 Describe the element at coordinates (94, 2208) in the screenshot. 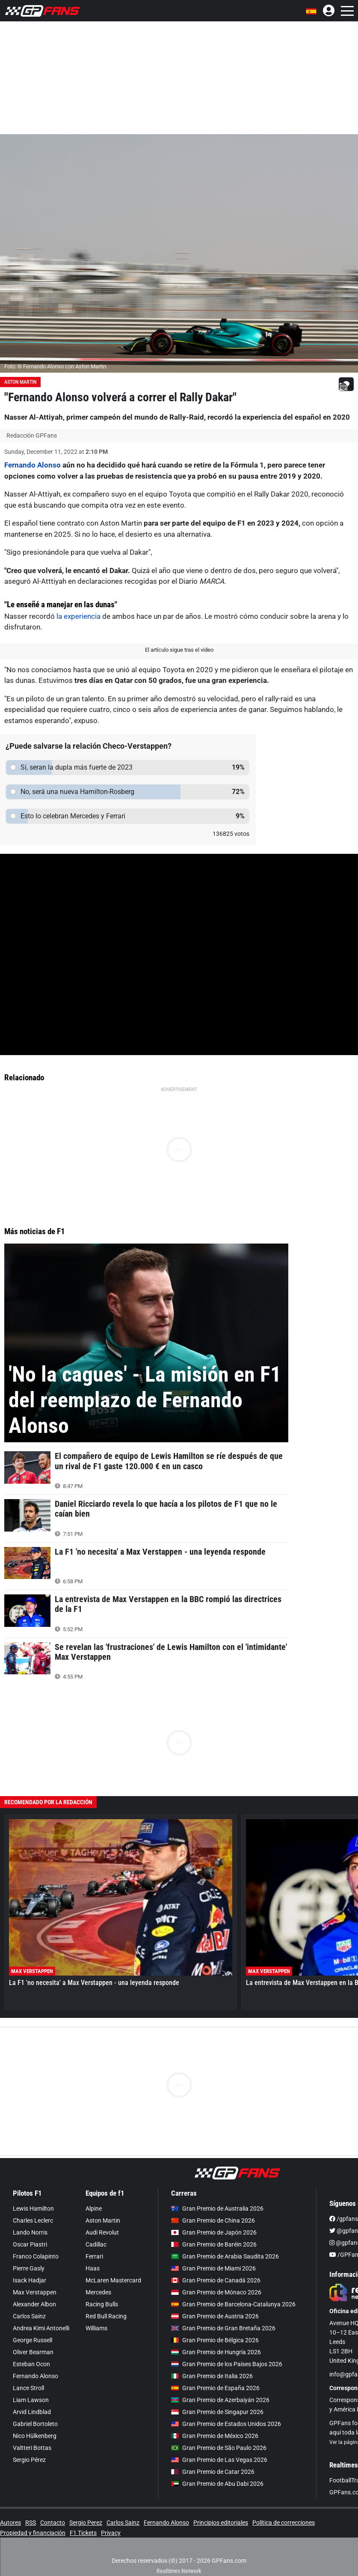

I see `Alpine` at that location.